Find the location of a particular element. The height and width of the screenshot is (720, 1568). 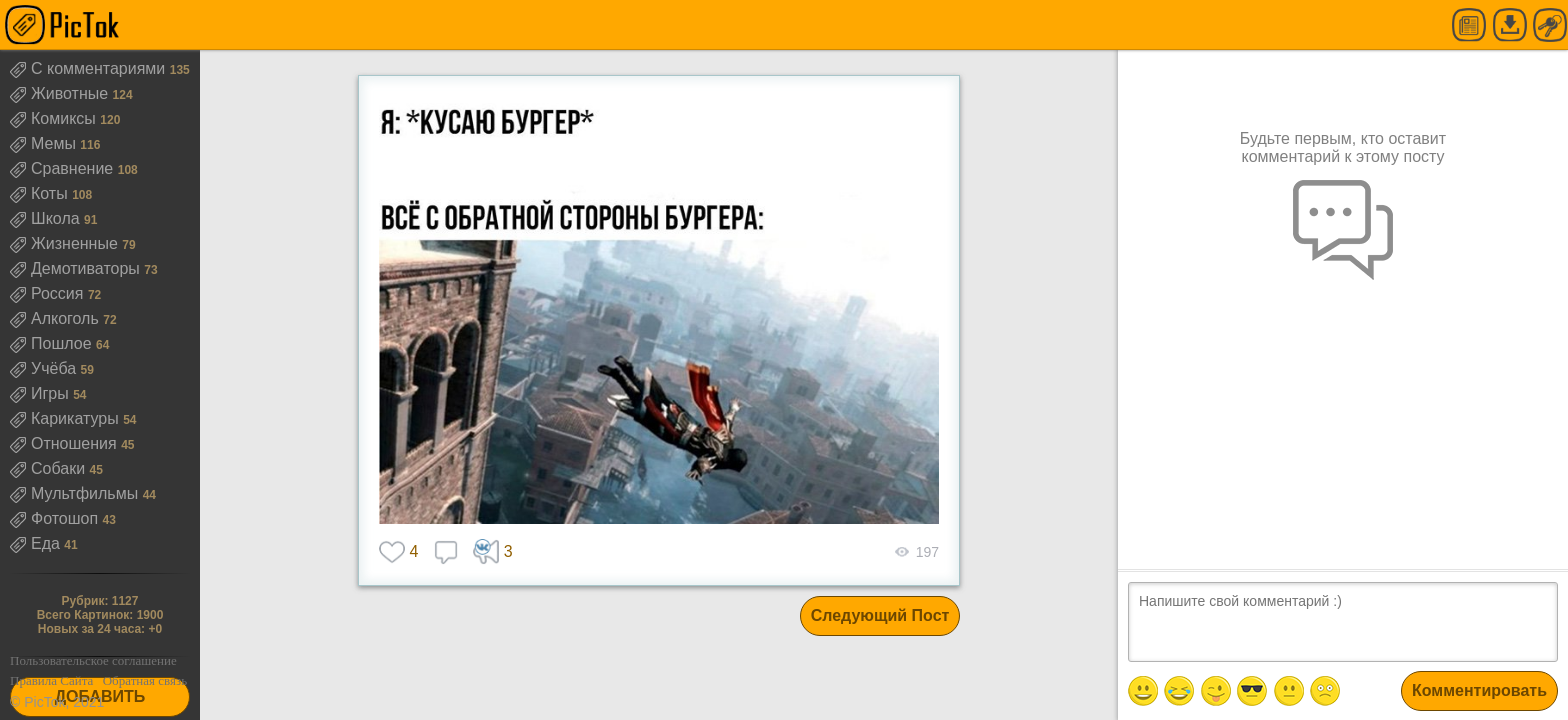

Пошлое is located at coordinates (53, 343).